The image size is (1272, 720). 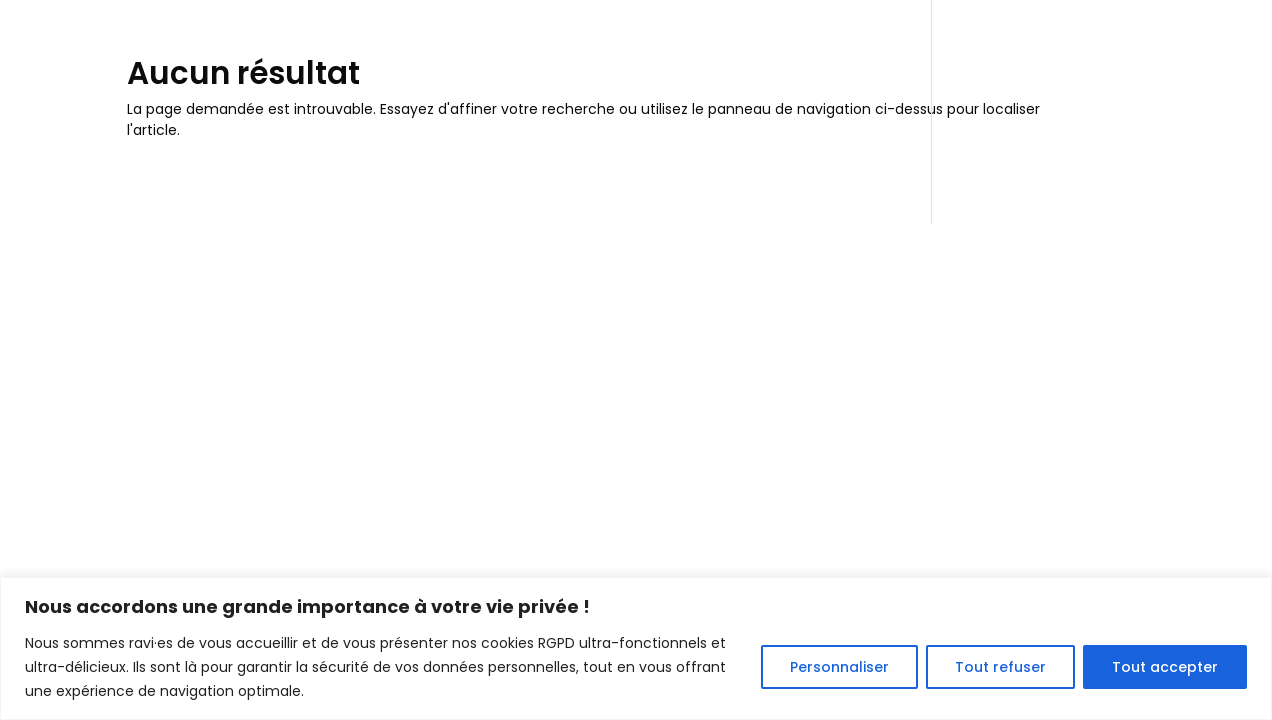 What do you see at coordinates (1165, 667) in the screenshot?
I see `Tout accepter` at bounding box center [1165, 667].